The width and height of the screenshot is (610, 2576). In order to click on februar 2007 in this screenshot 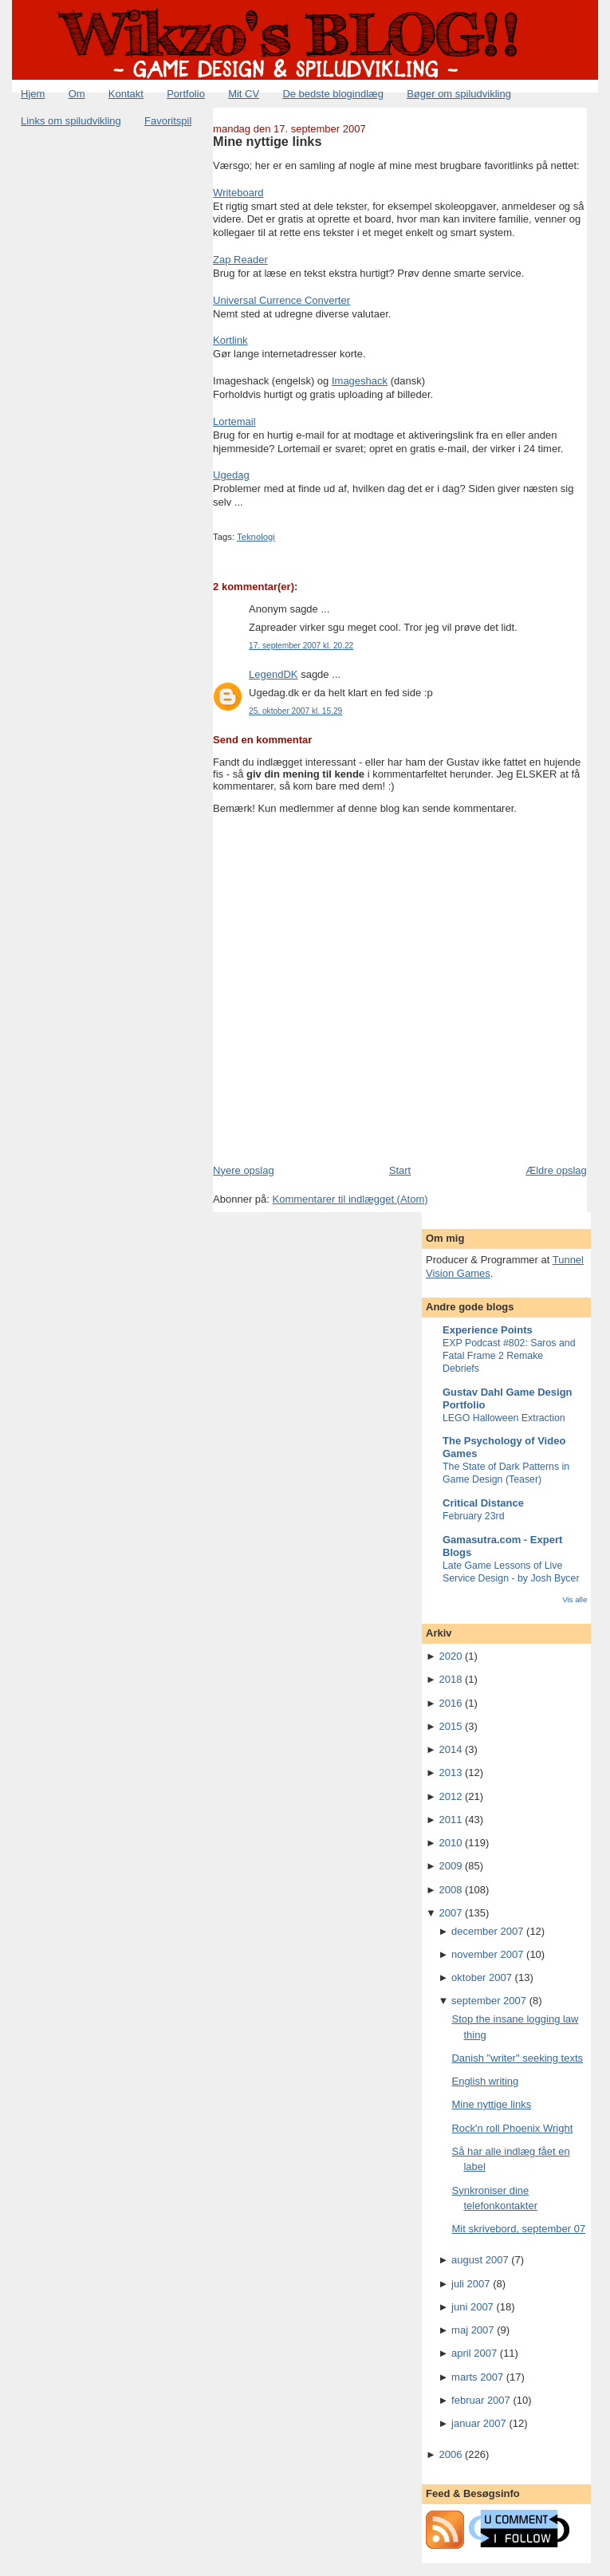, I will do `click(480, 2400)`.